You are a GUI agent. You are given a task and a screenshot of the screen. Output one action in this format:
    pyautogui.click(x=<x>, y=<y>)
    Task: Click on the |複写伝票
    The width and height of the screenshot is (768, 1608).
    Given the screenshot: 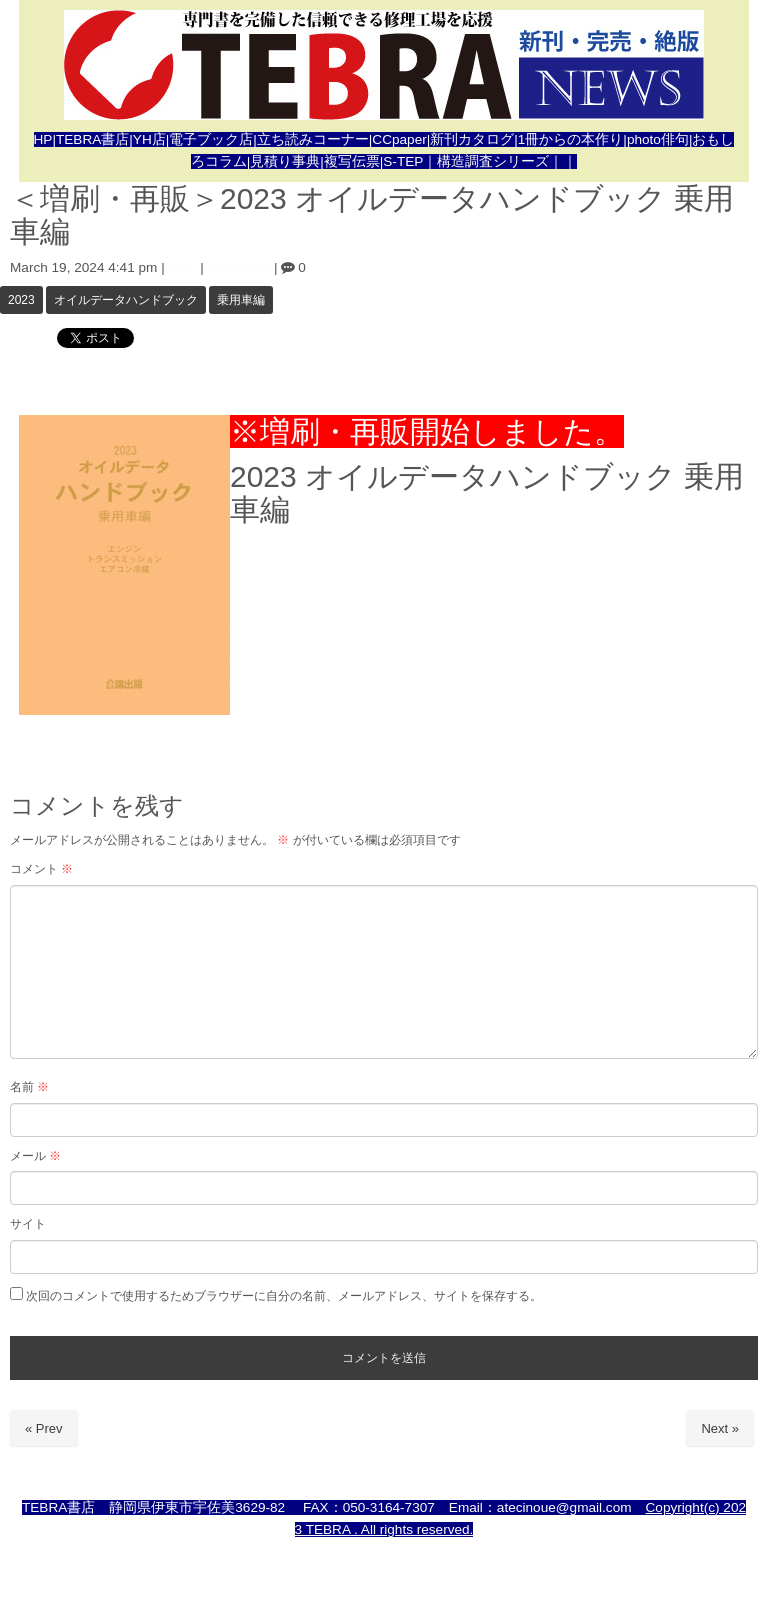 What is the action you would take?
    pyautogui.click(x=350, y=161)
    